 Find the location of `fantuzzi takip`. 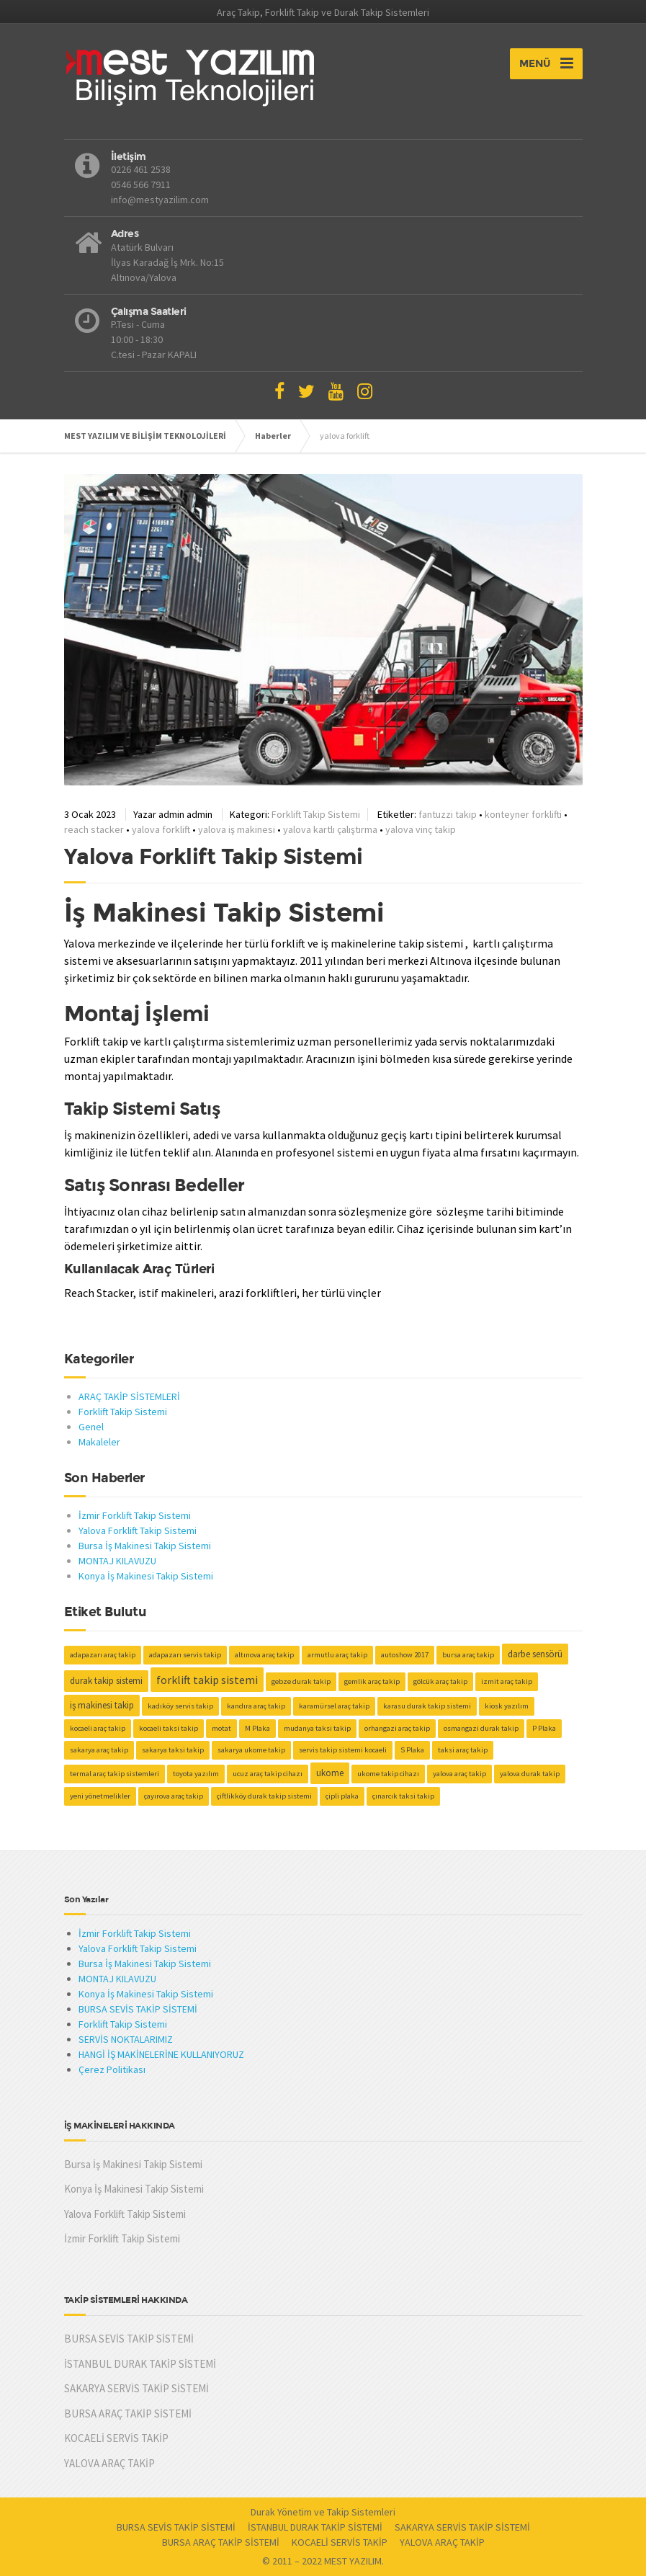

fantuzzi takip is located at coordinates (447, 814).